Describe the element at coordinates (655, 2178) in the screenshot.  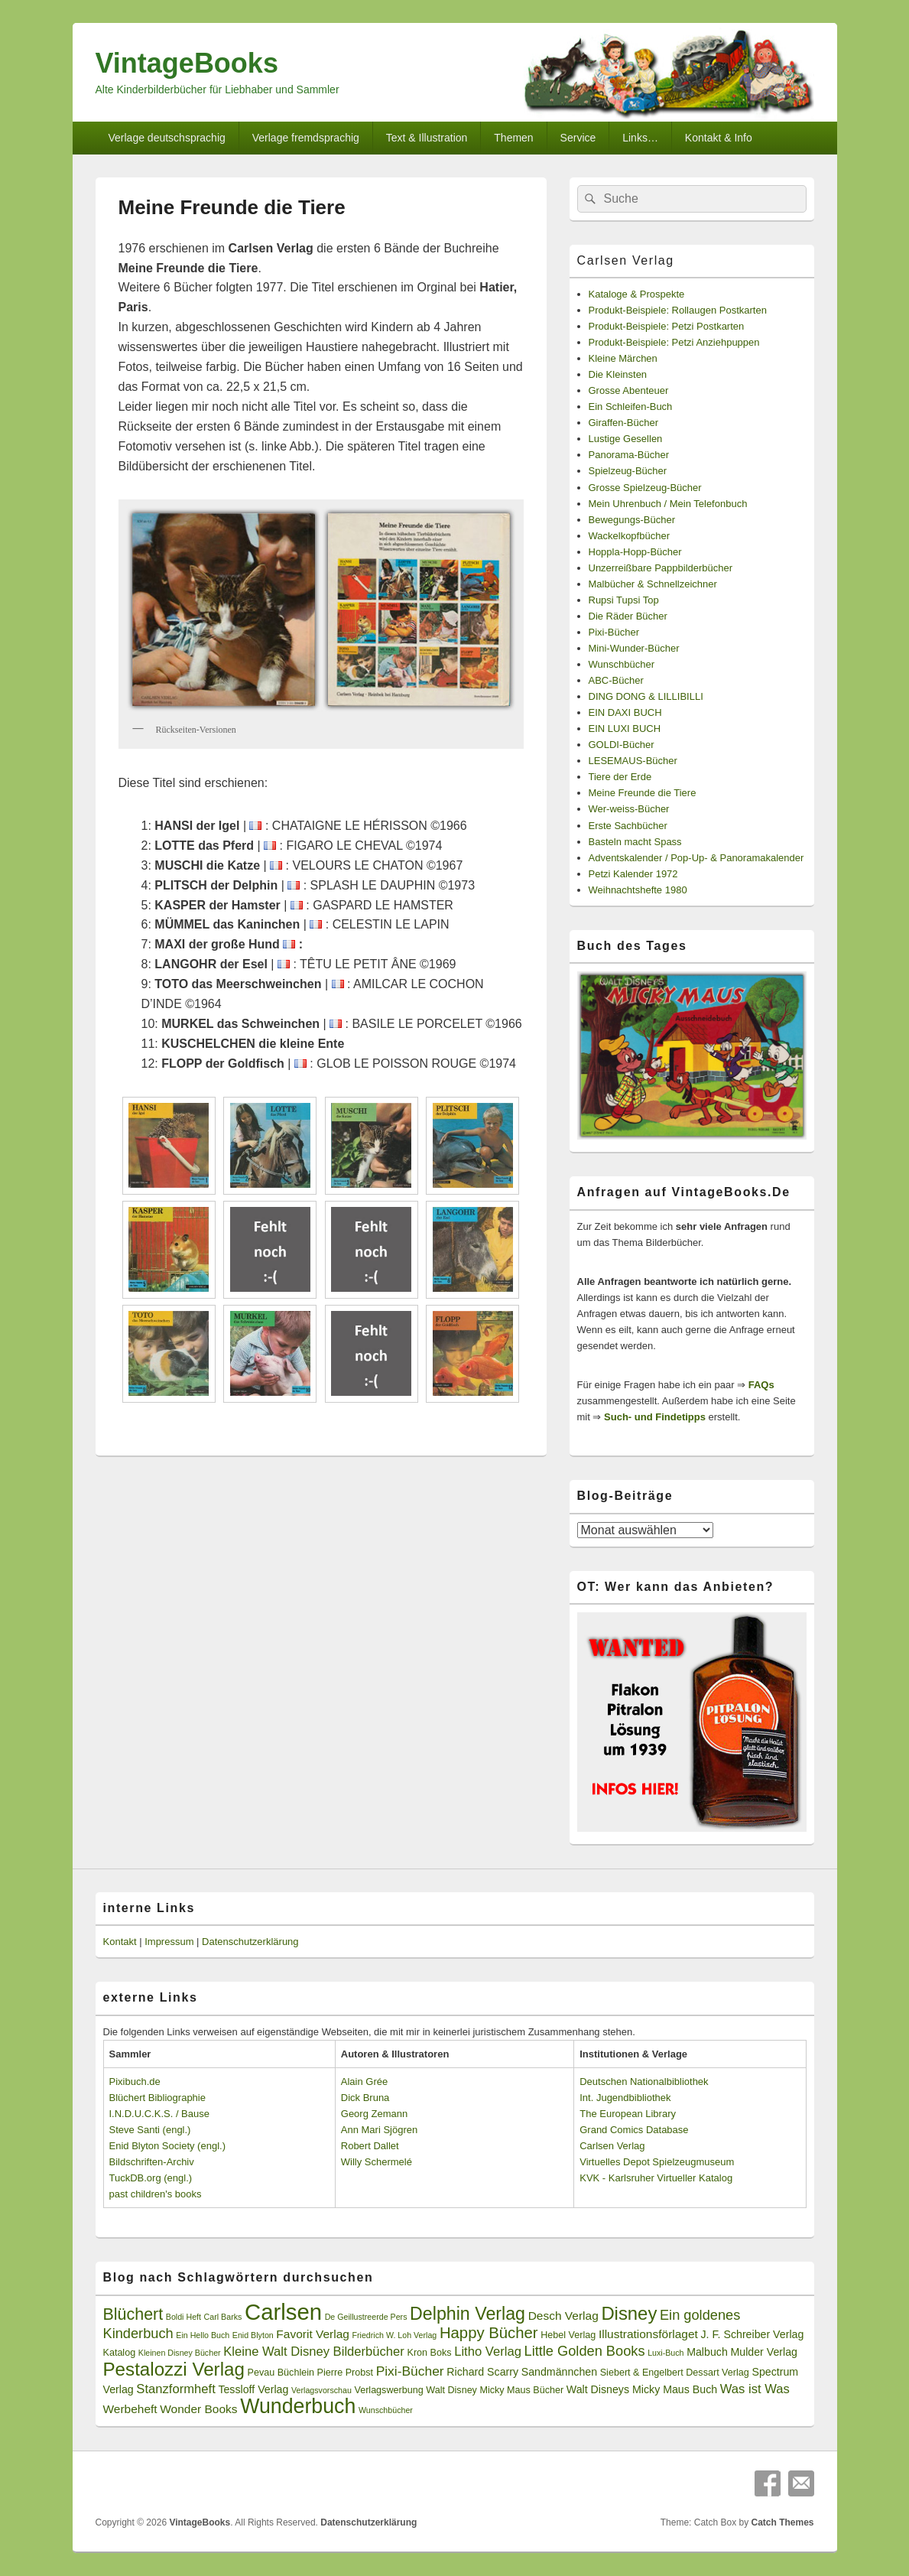
I see `KVK - Karlsruher Virtueller Katalog` at that location.